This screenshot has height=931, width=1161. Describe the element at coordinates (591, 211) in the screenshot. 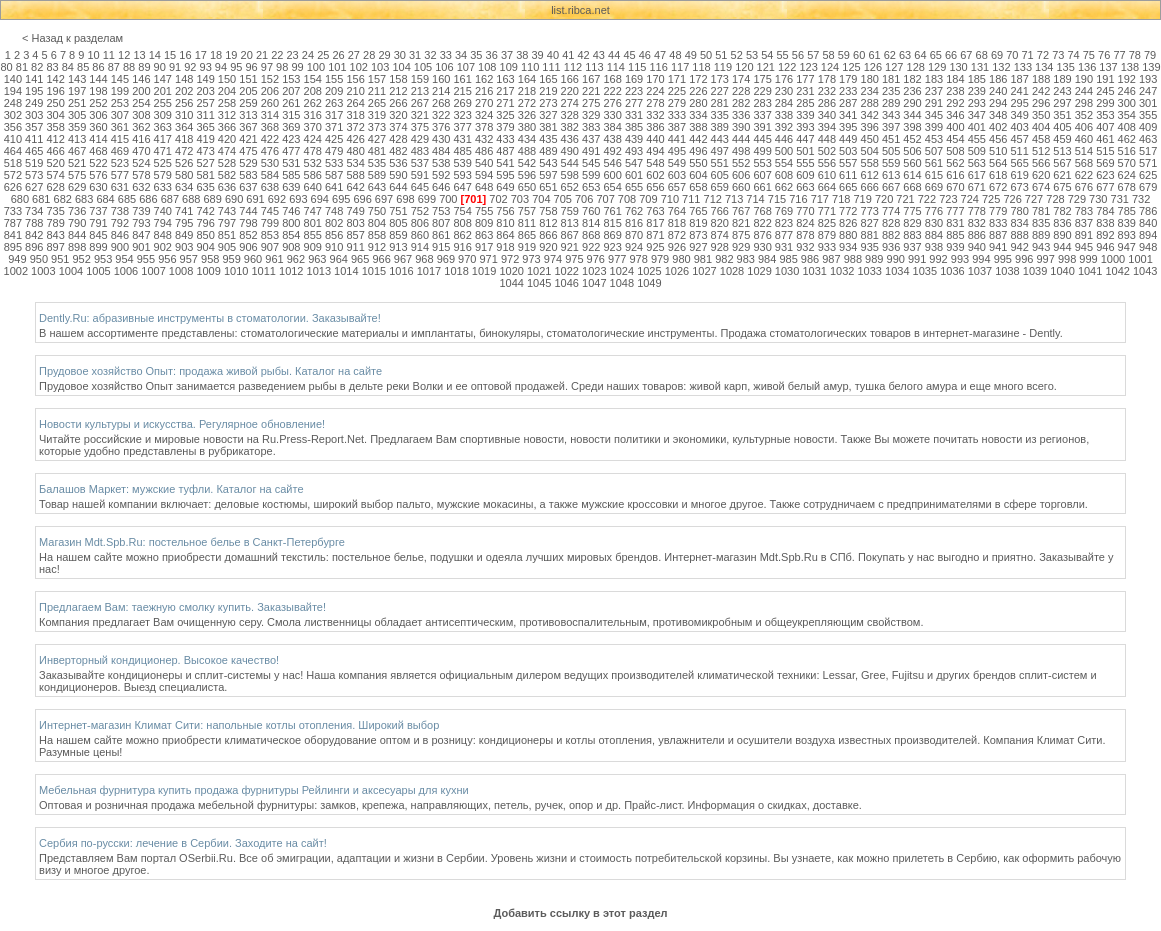

I see `760` at that location.